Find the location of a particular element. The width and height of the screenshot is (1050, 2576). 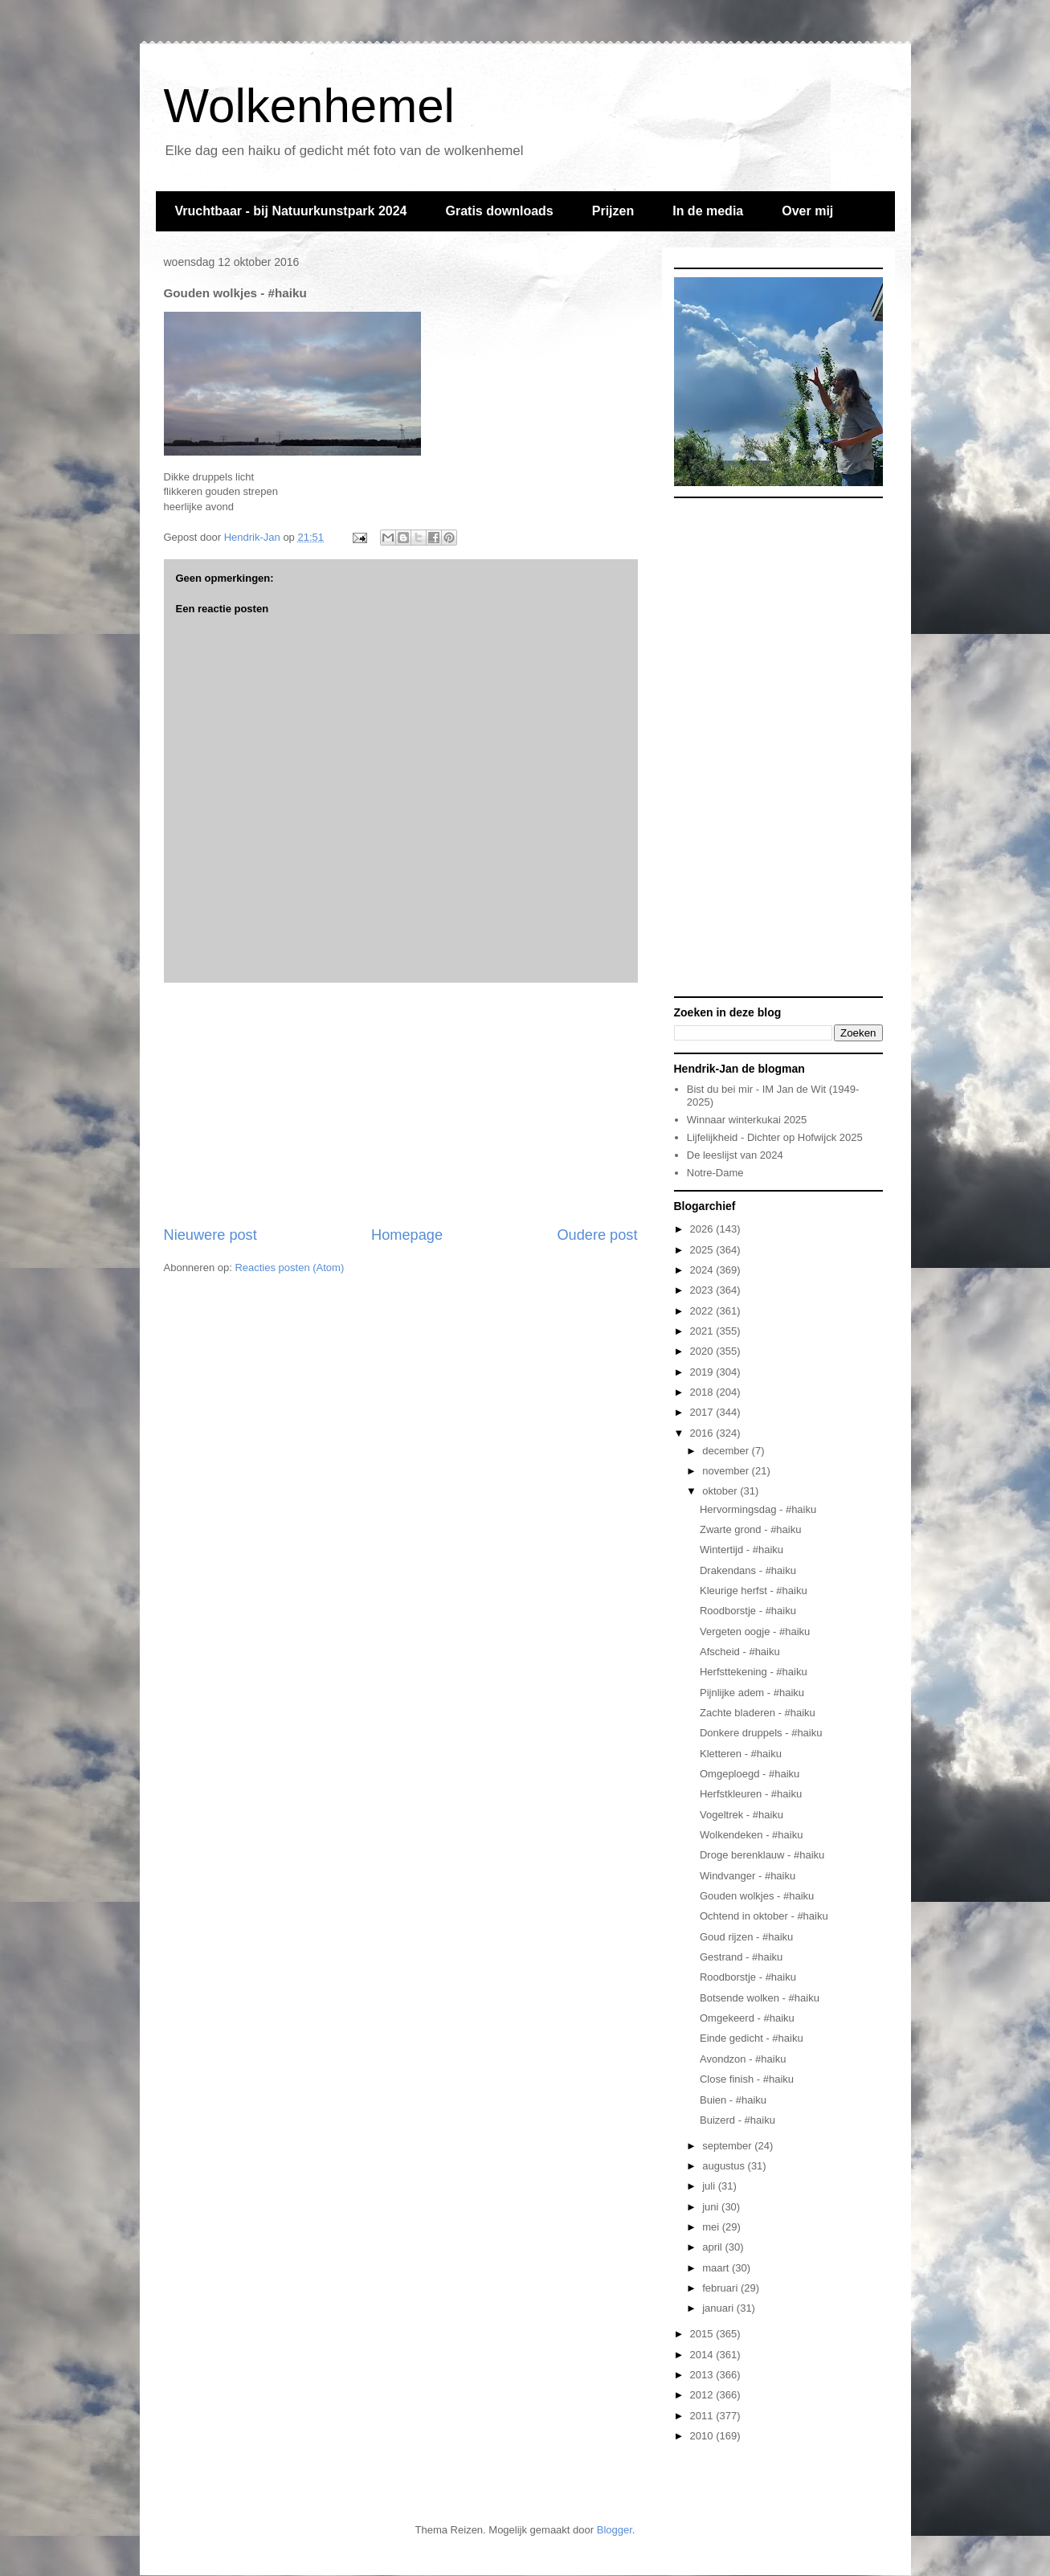

Omgekeerd - #haiku is located at coordinates (747, 2018).